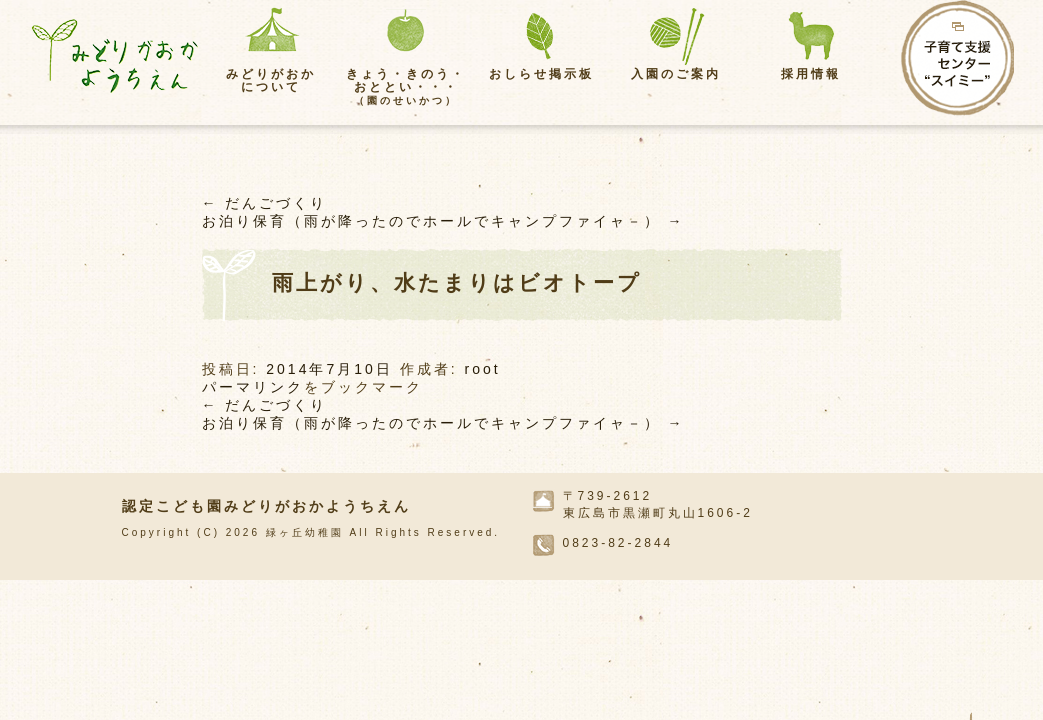  Describe the element at coordinates (265, 203) in the screenshot. I see `だんごづくり` at that location.